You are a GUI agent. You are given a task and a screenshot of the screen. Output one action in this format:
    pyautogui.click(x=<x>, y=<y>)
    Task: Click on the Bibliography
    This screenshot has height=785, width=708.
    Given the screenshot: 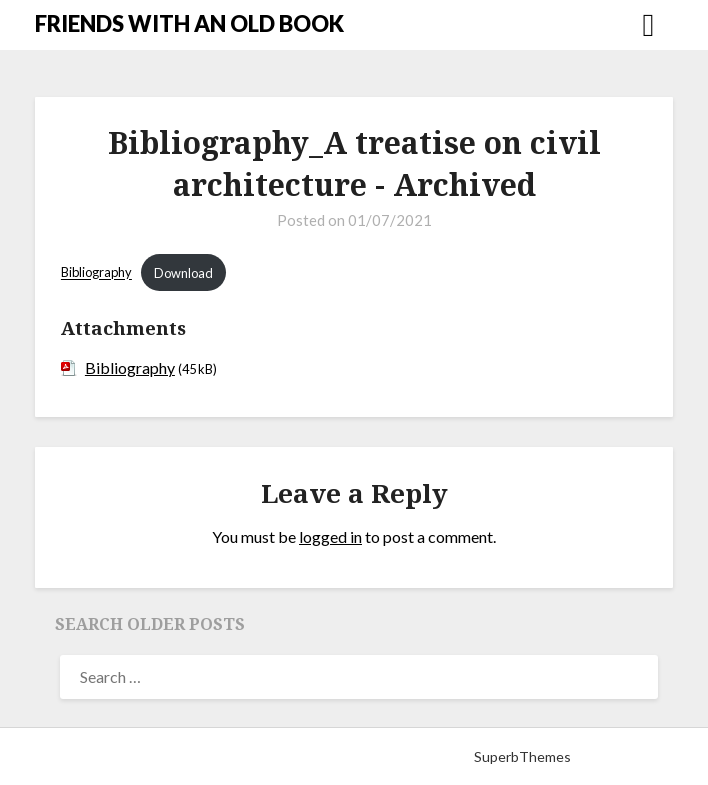 What is the action you would take?
    pyautogui.click(x=96, y=273)
    